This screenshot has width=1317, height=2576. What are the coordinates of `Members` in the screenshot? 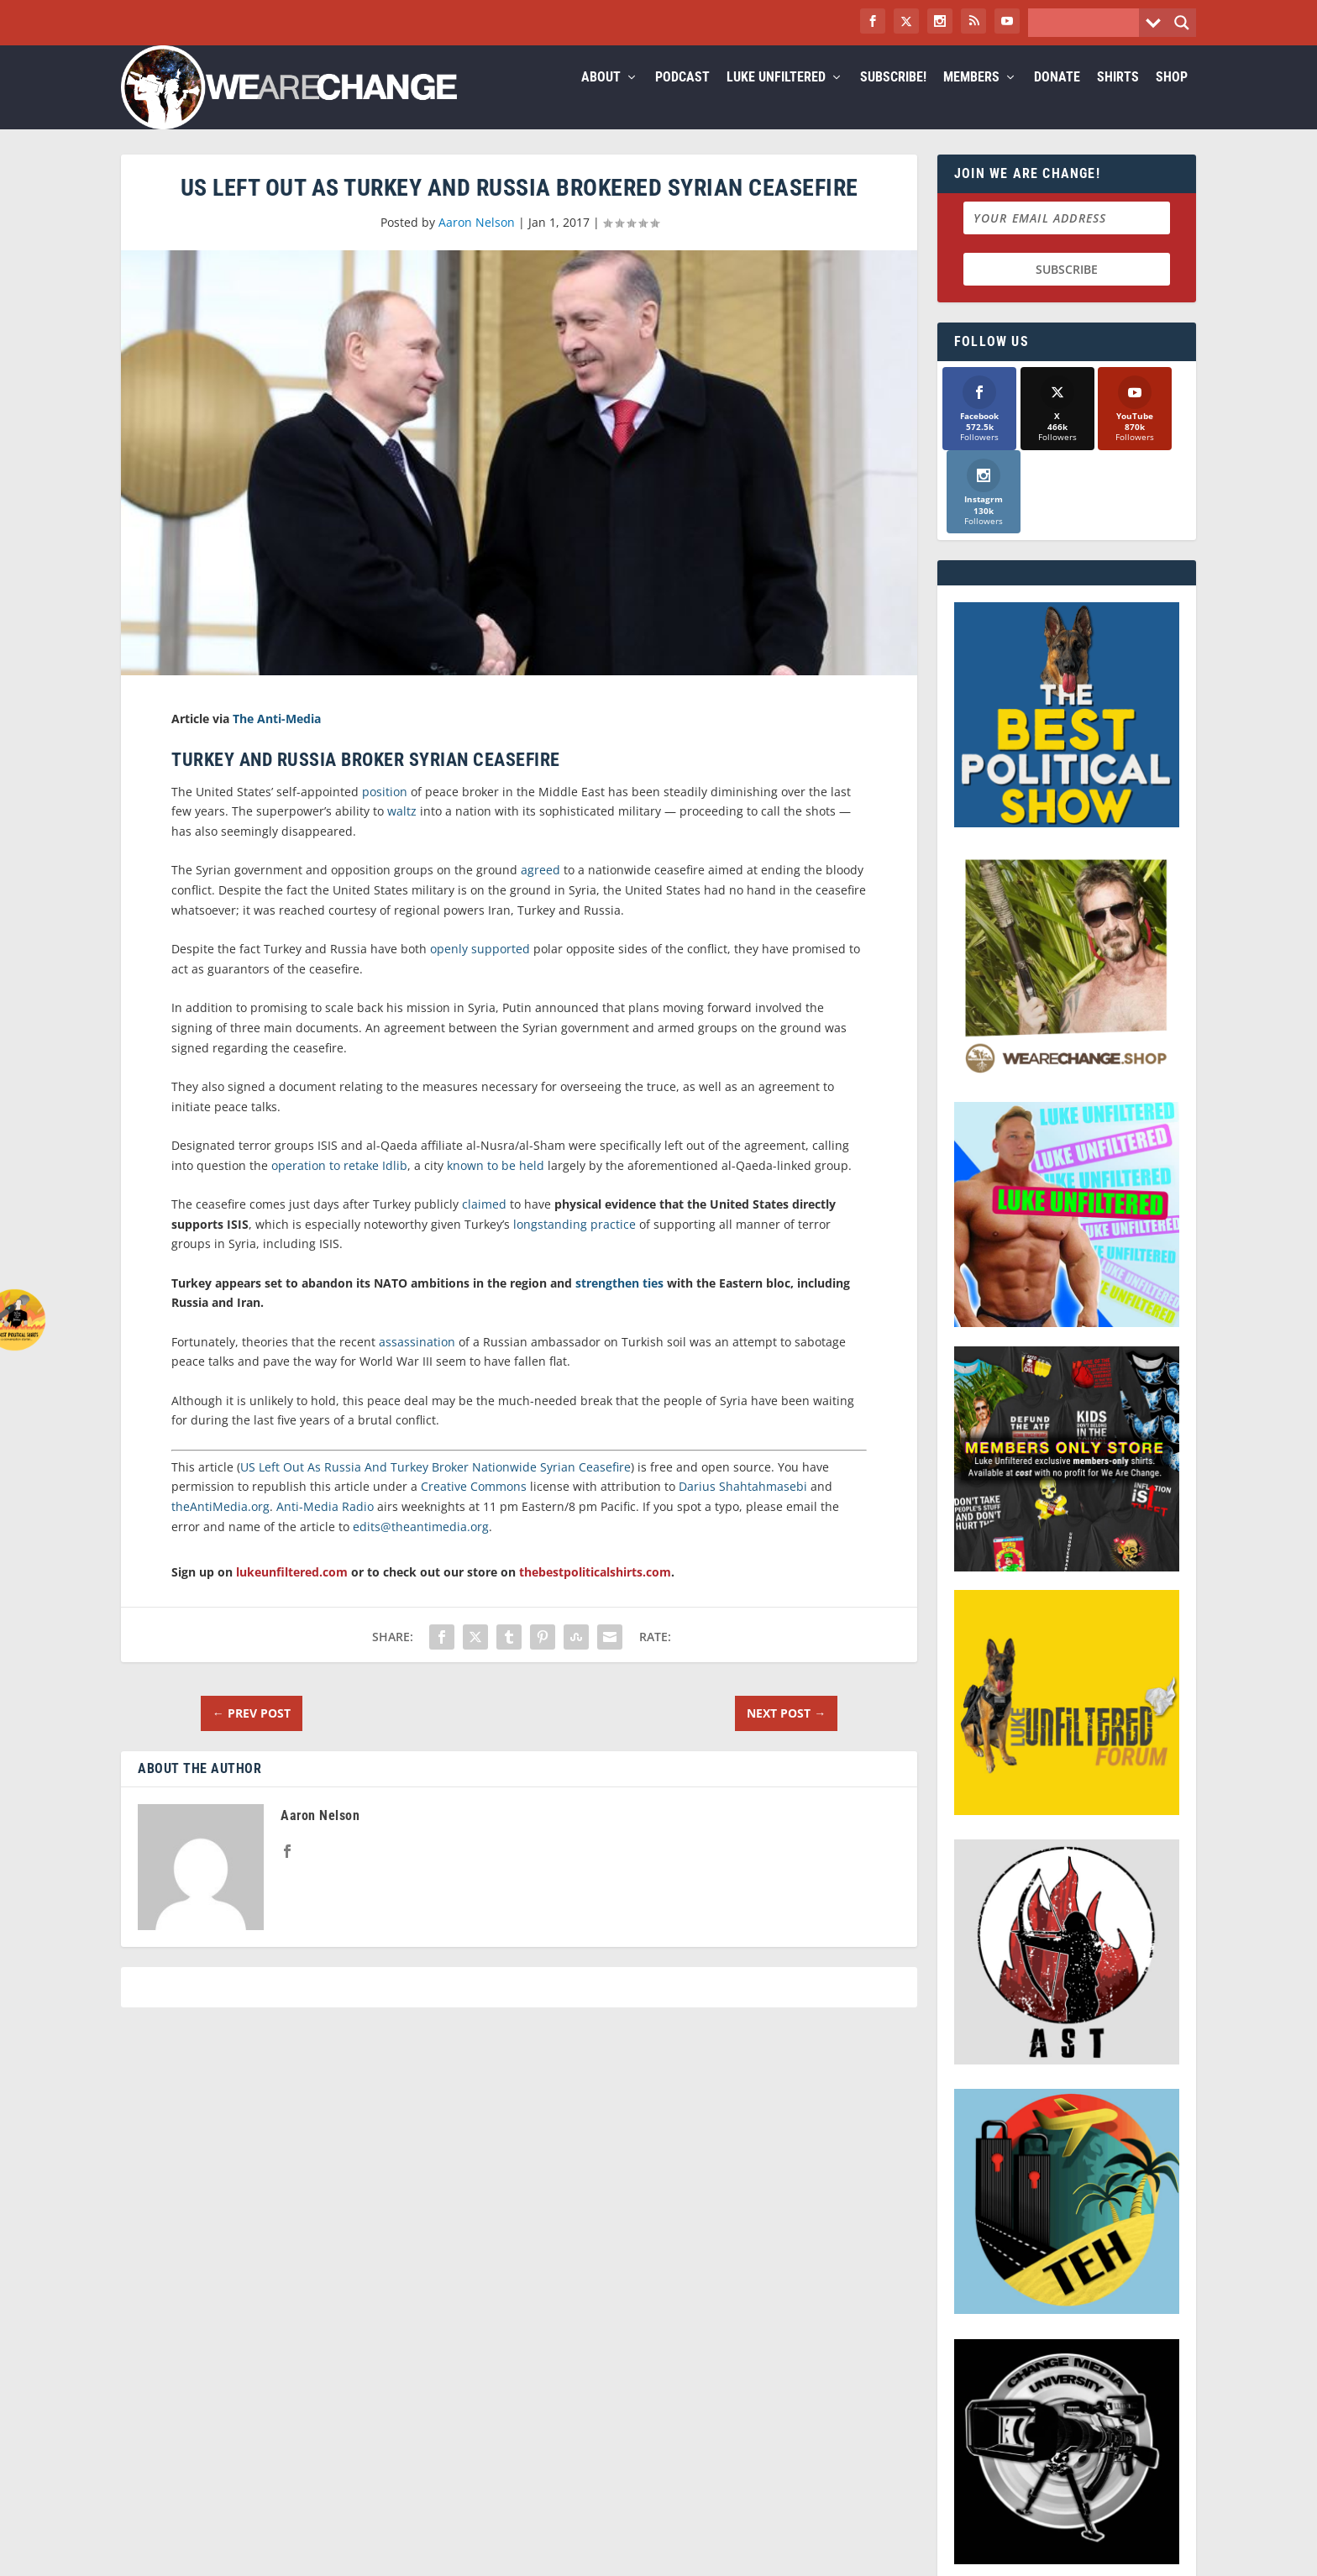 It's located at (971, 98).